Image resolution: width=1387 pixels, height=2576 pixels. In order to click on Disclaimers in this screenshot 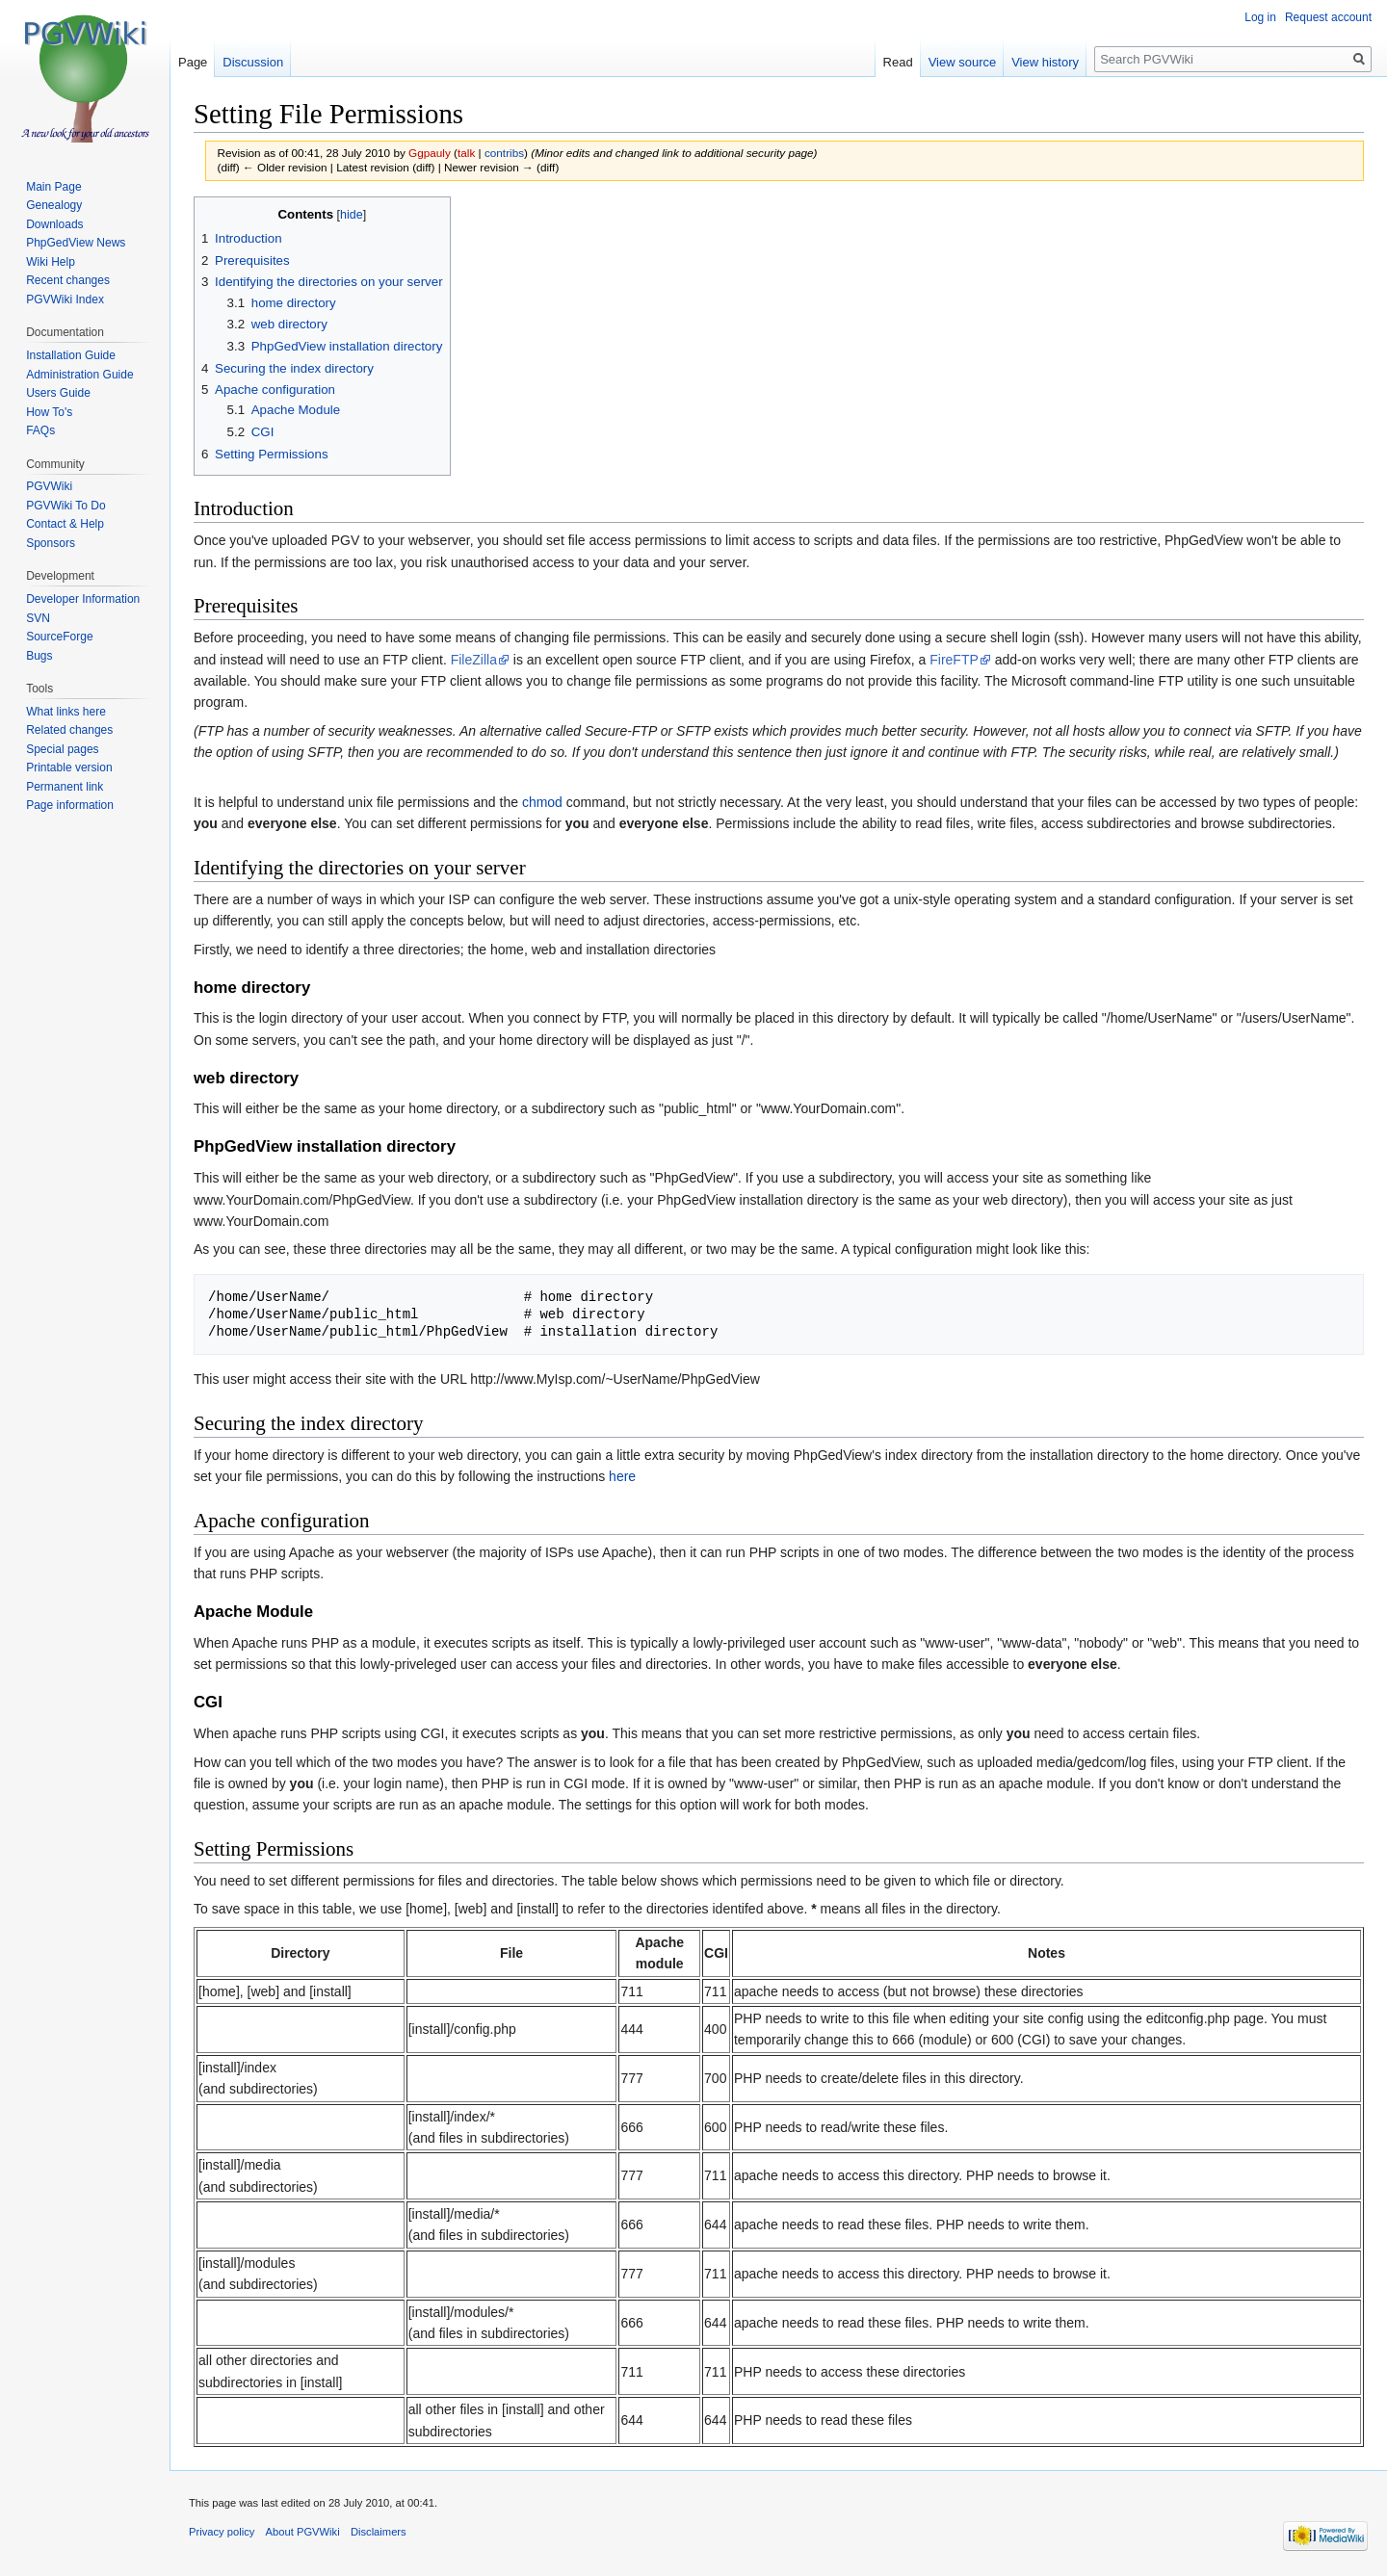, I will do `click(378, 2531)`.